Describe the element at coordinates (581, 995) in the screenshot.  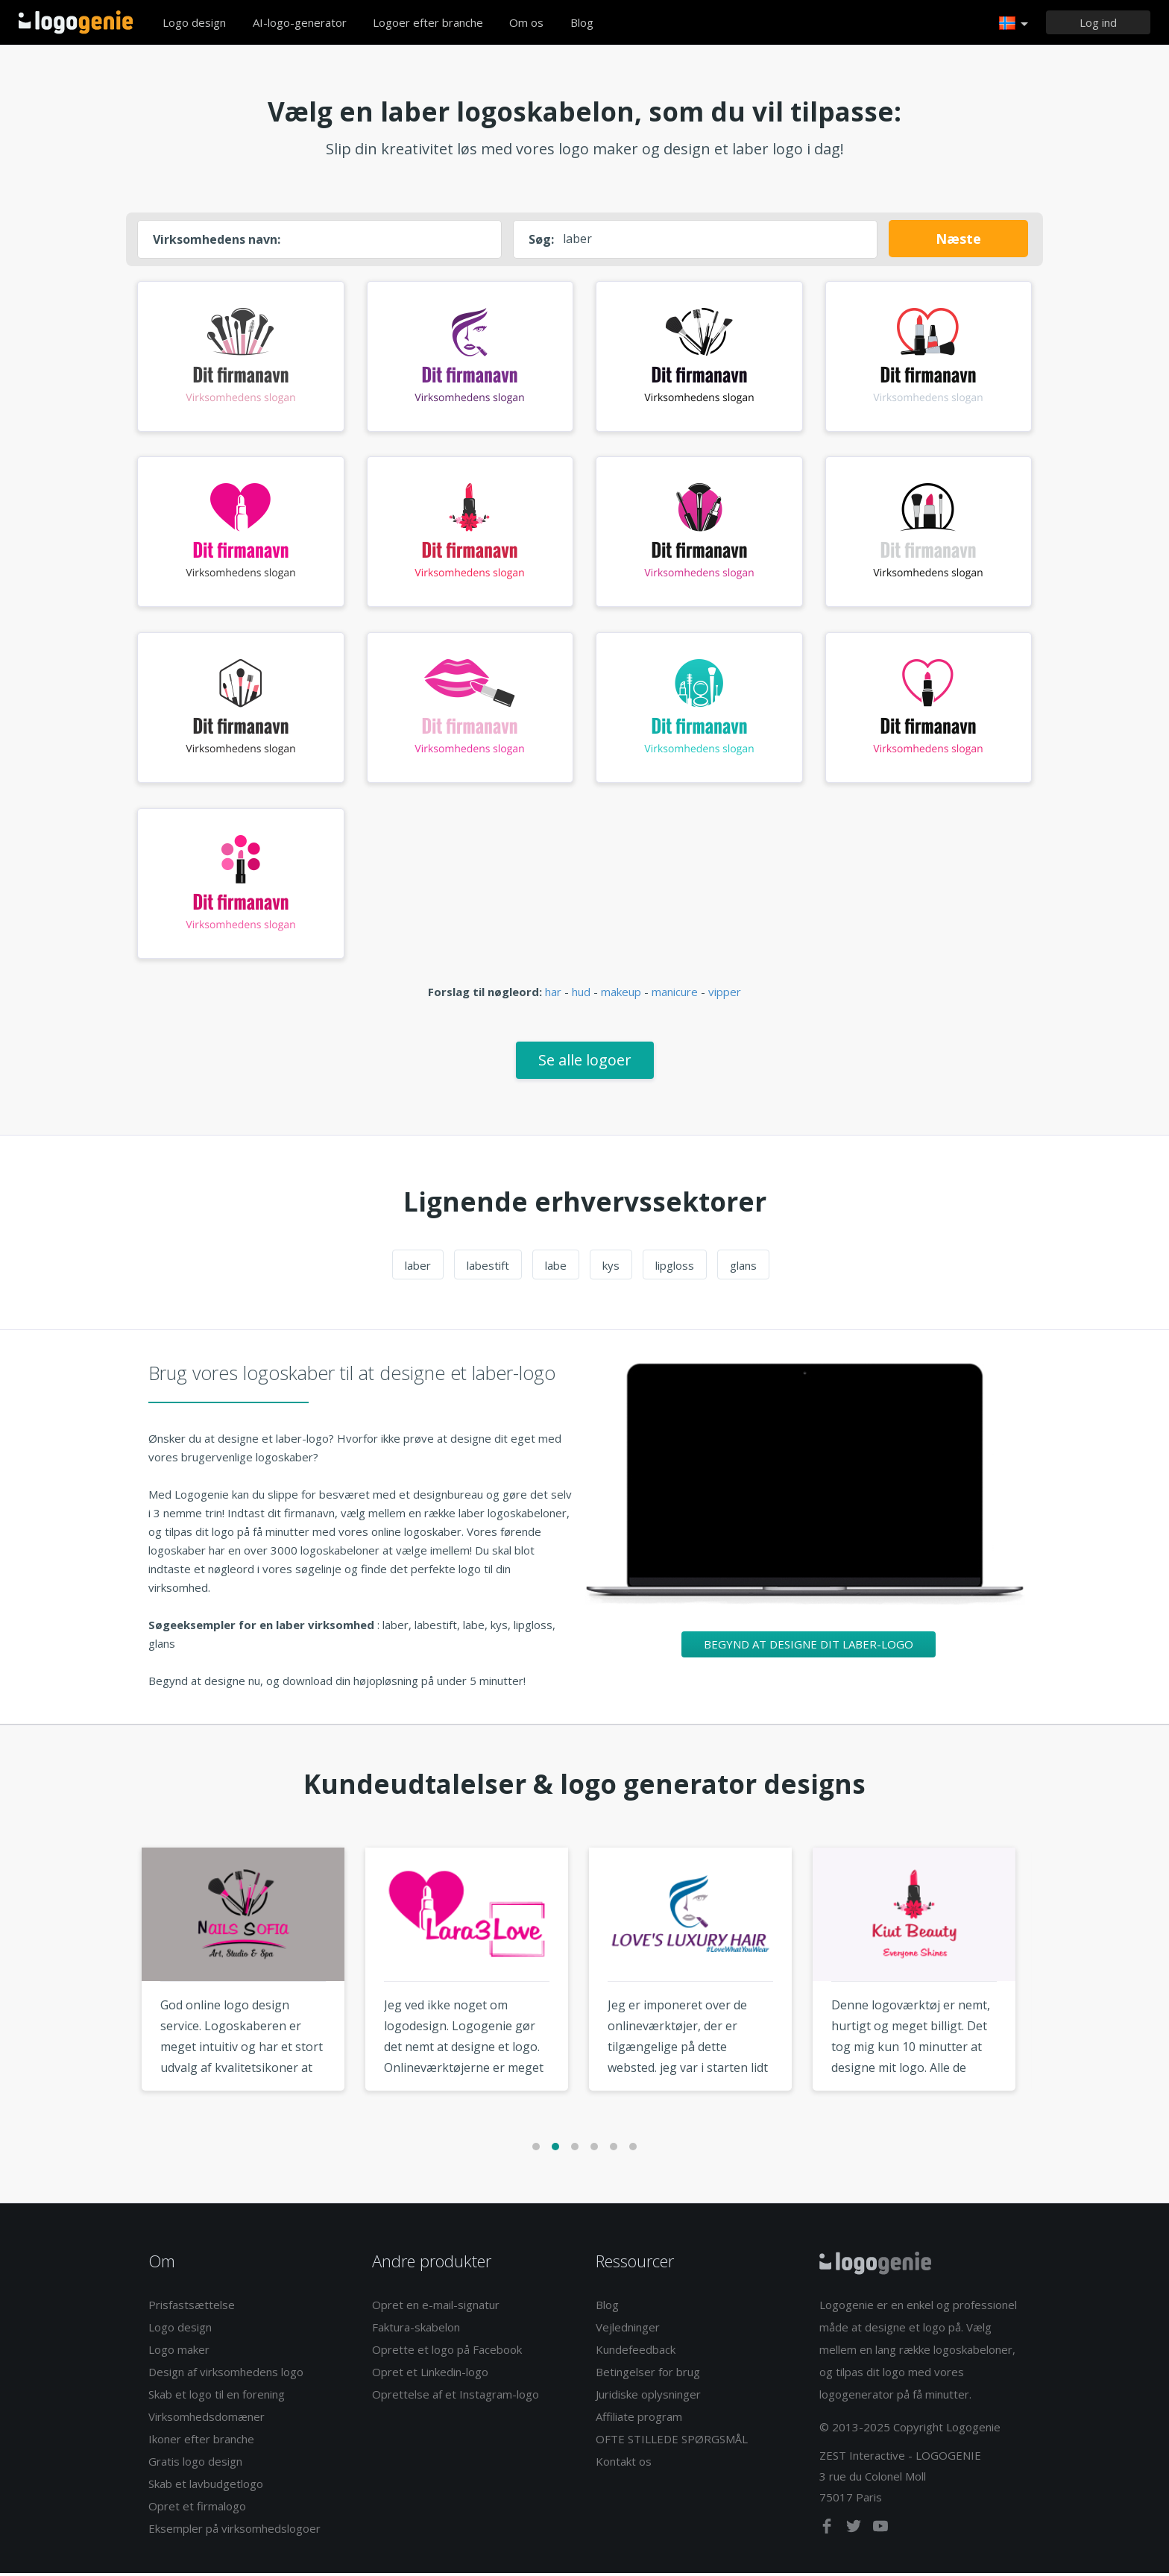
I see `hud` at that location.